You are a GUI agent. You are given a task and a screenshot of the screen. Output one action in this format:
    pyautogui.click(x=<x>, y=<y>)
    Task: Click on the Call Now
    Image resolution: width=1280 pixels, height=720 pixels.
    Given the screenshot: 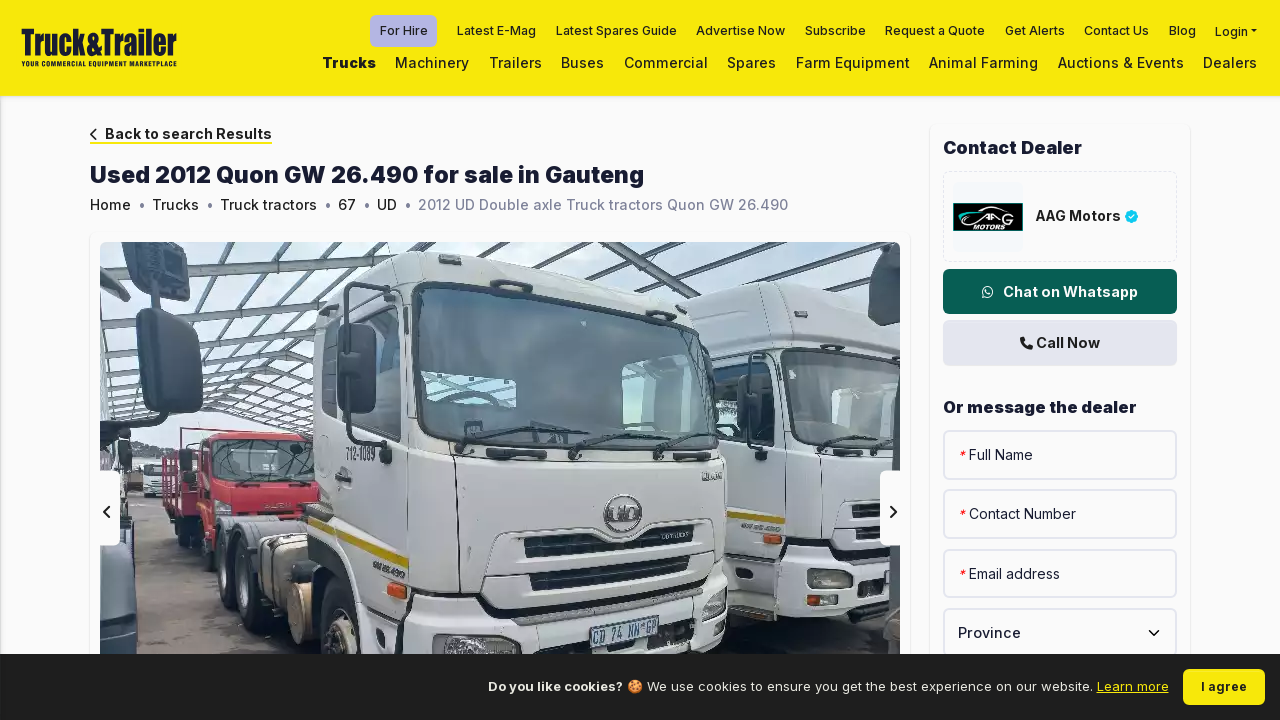 What is the action you would take?
    pyautogui.click(x=1060, y=342)
    